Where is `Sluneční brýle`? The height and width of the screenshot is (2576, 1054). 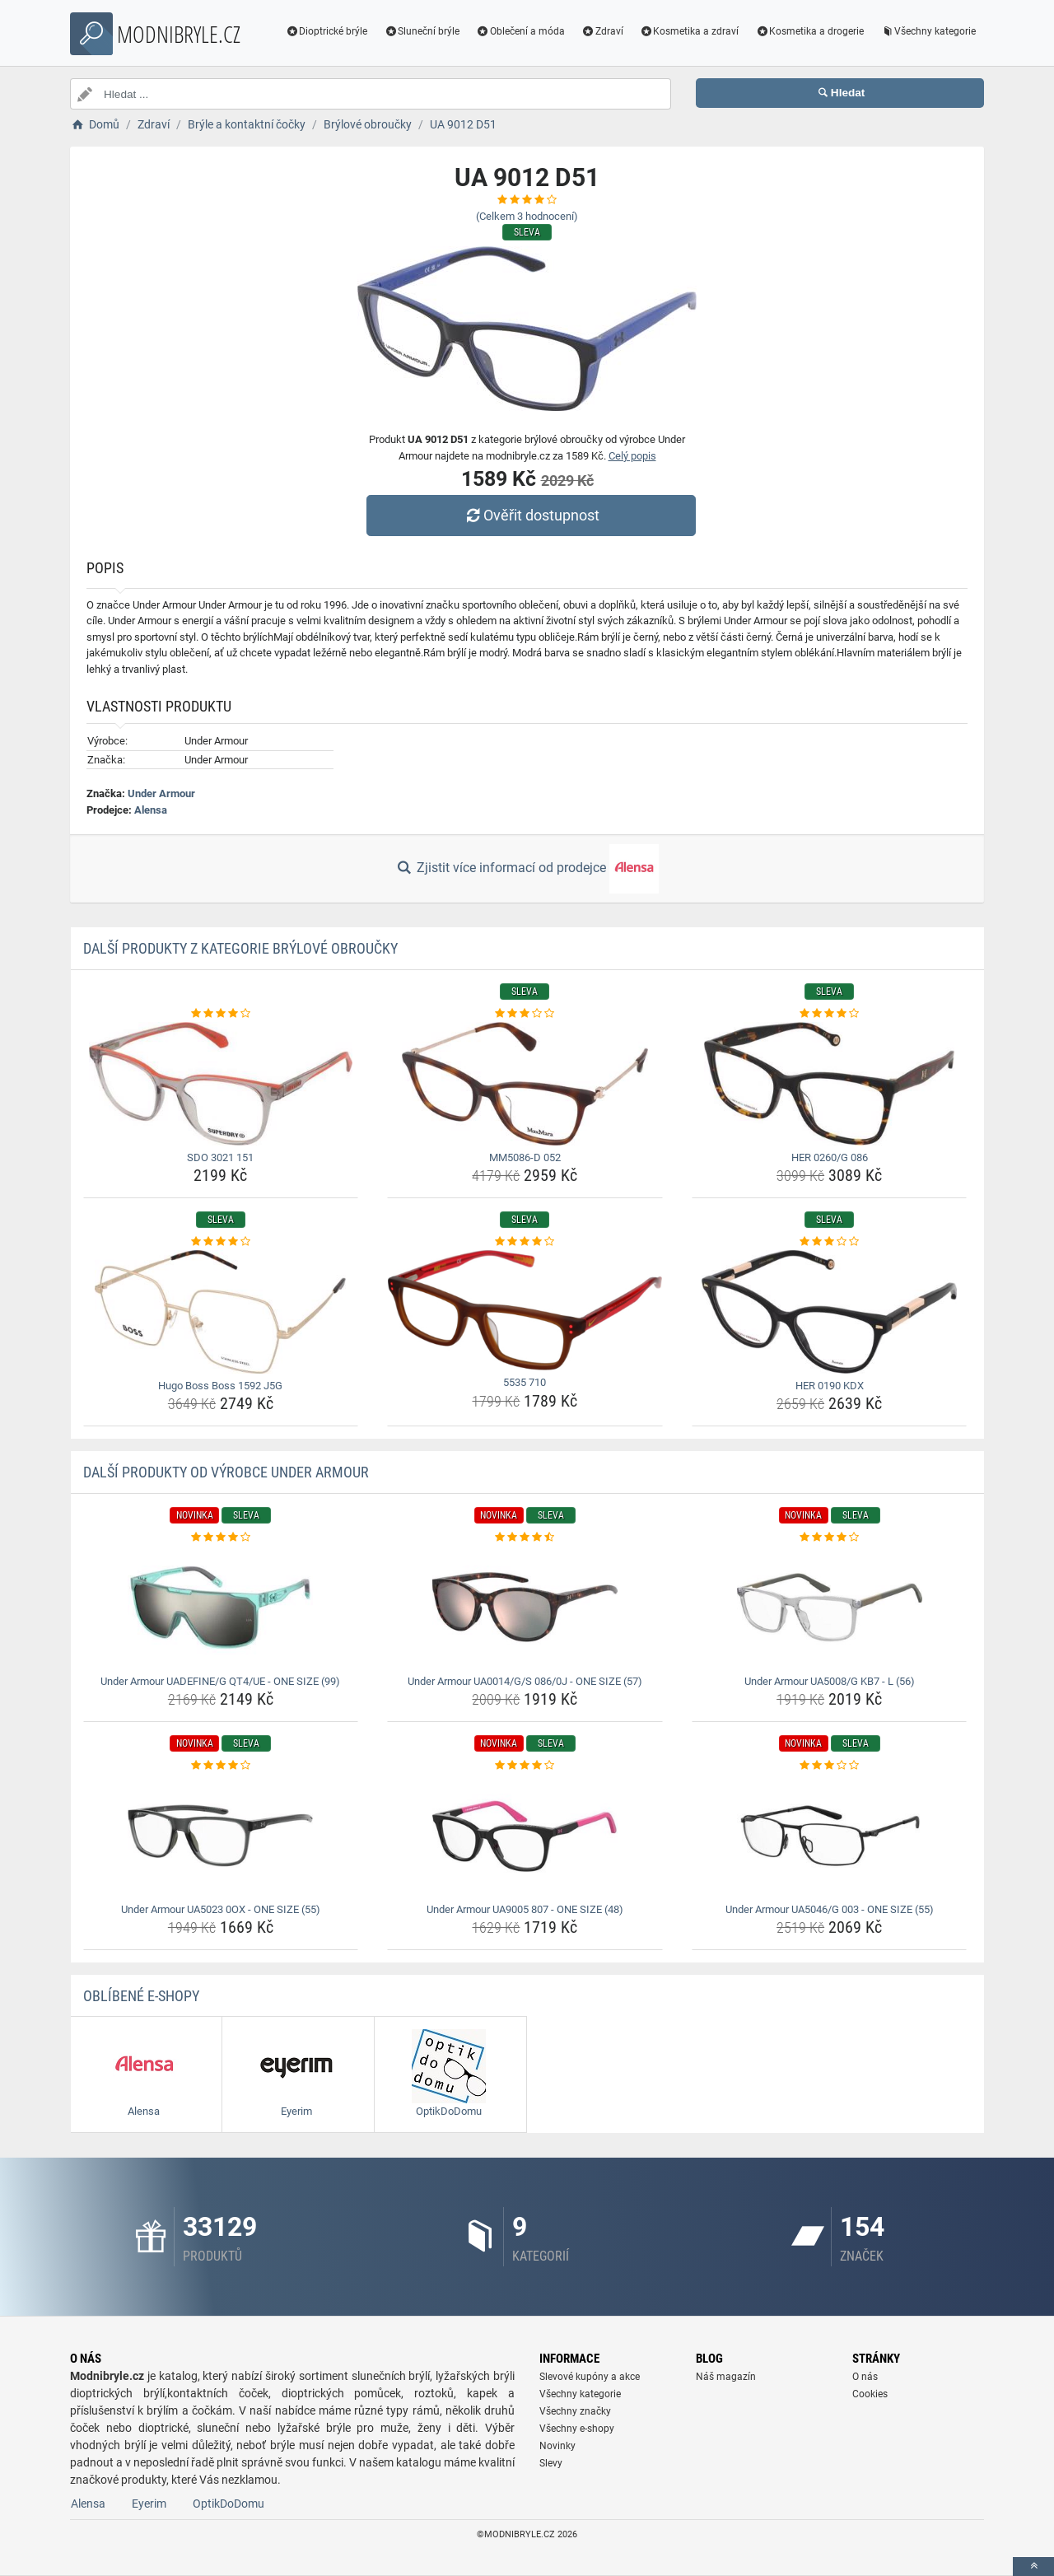 Sluneční brýle is located at coordinates (421, 31).